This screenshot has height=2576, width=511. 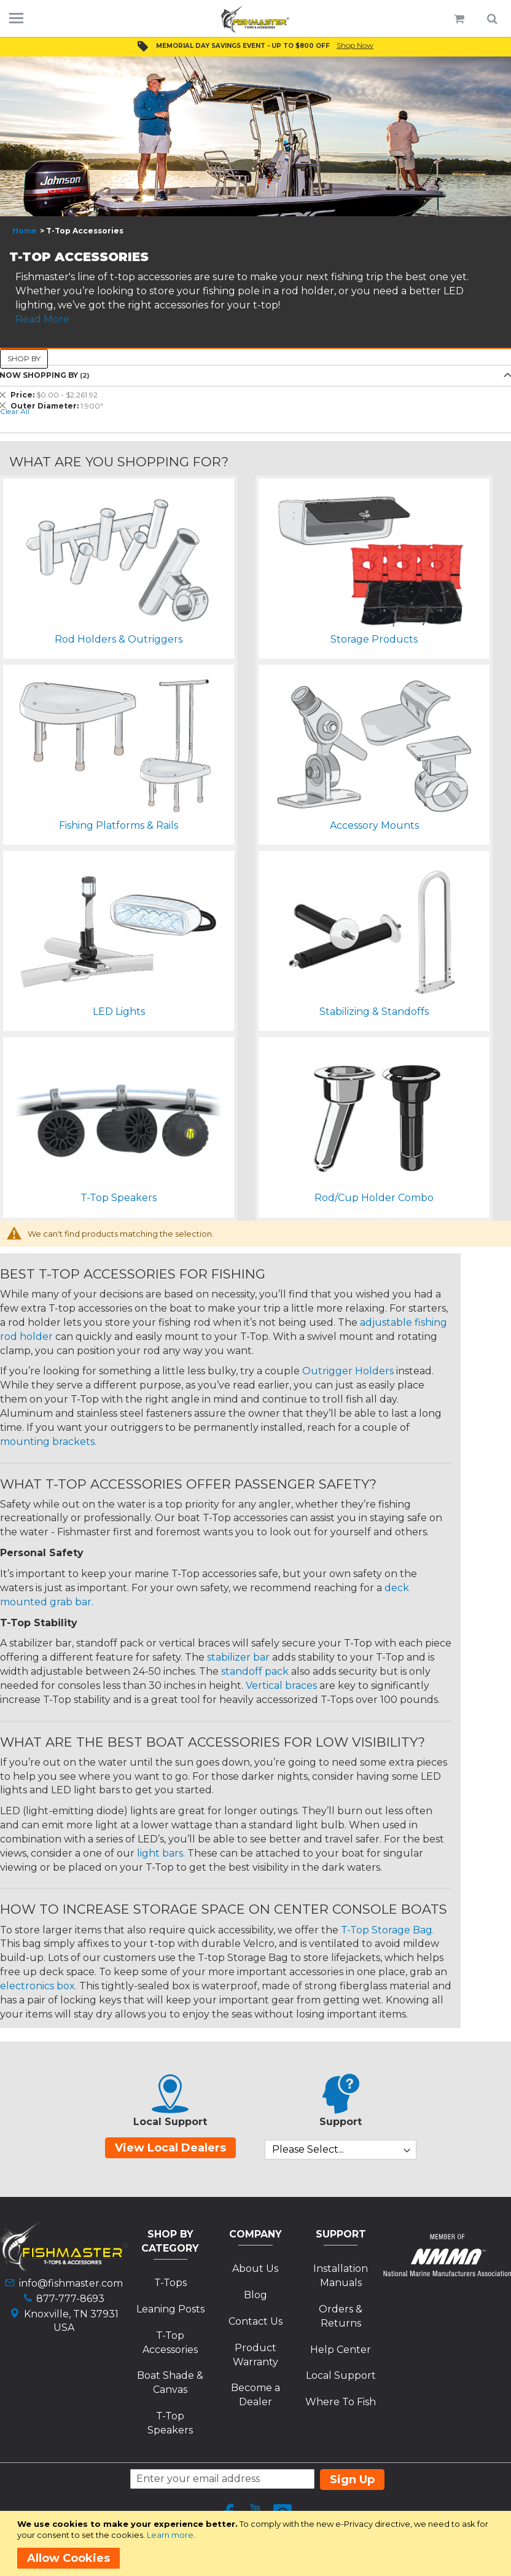 What do you see at coordinates (255, 2355) in the screenshot?
I see `Product Warranty` at bounding box center [255, 2355].